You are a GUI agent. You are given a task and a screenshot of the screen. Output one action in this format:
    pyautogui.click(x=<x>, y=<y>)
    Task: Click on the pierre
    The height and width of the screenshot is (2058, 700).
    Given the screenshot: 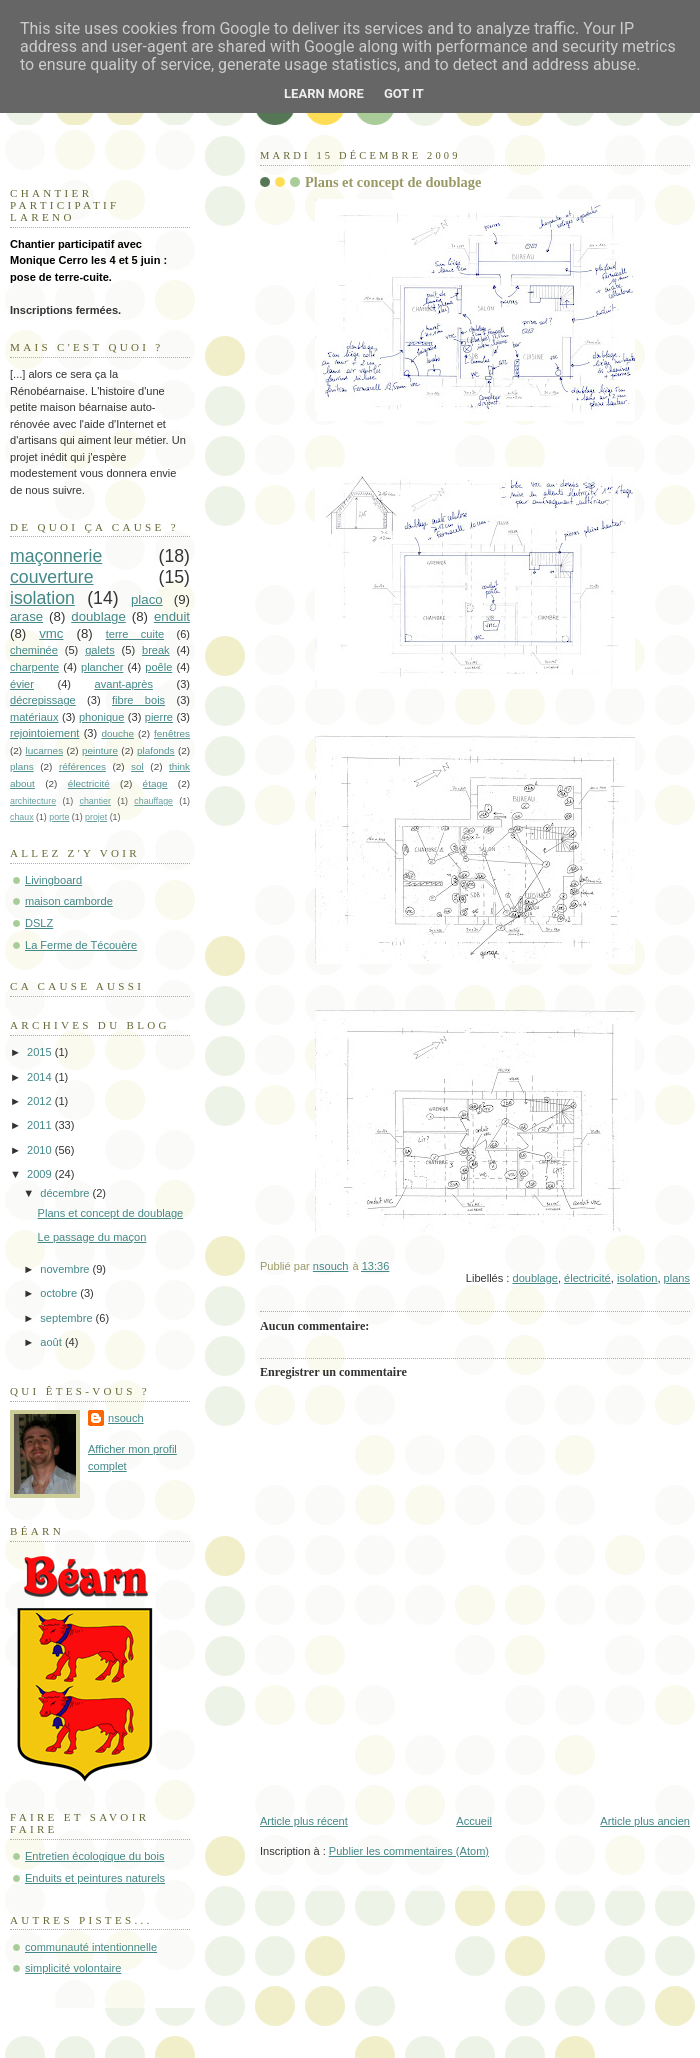 What is the action you would take?
    pyautogui.click(x=159, y=717)
    